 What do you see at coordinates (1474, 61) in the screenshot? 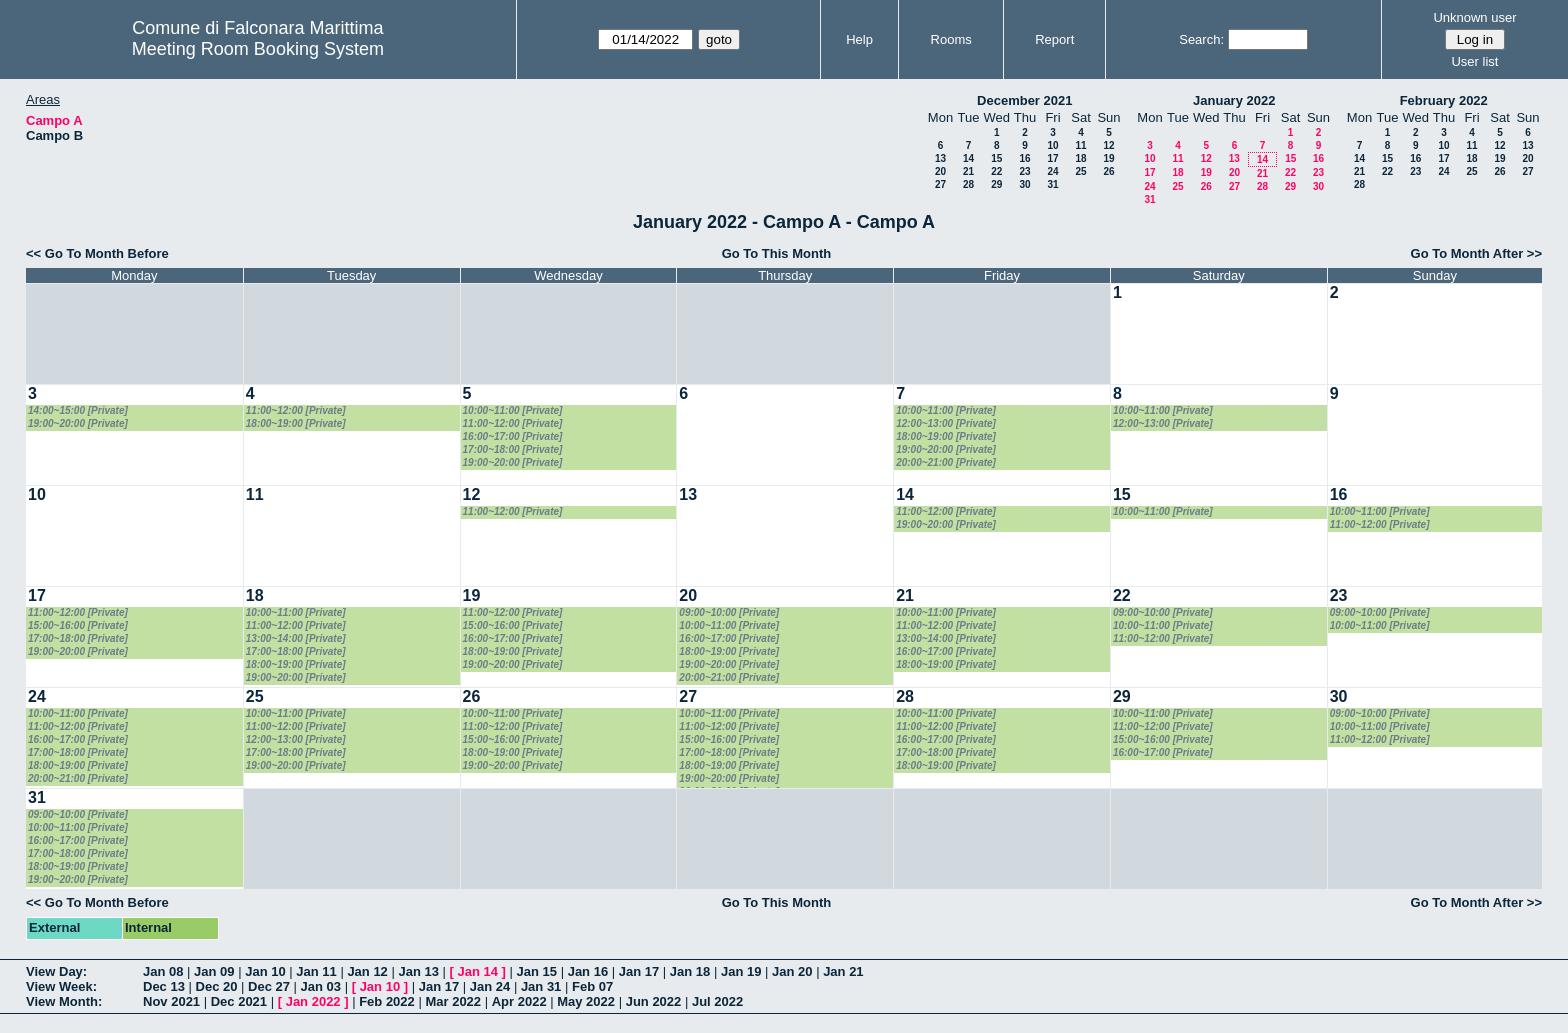
I see `User list` at bounding box center [1474, 61].